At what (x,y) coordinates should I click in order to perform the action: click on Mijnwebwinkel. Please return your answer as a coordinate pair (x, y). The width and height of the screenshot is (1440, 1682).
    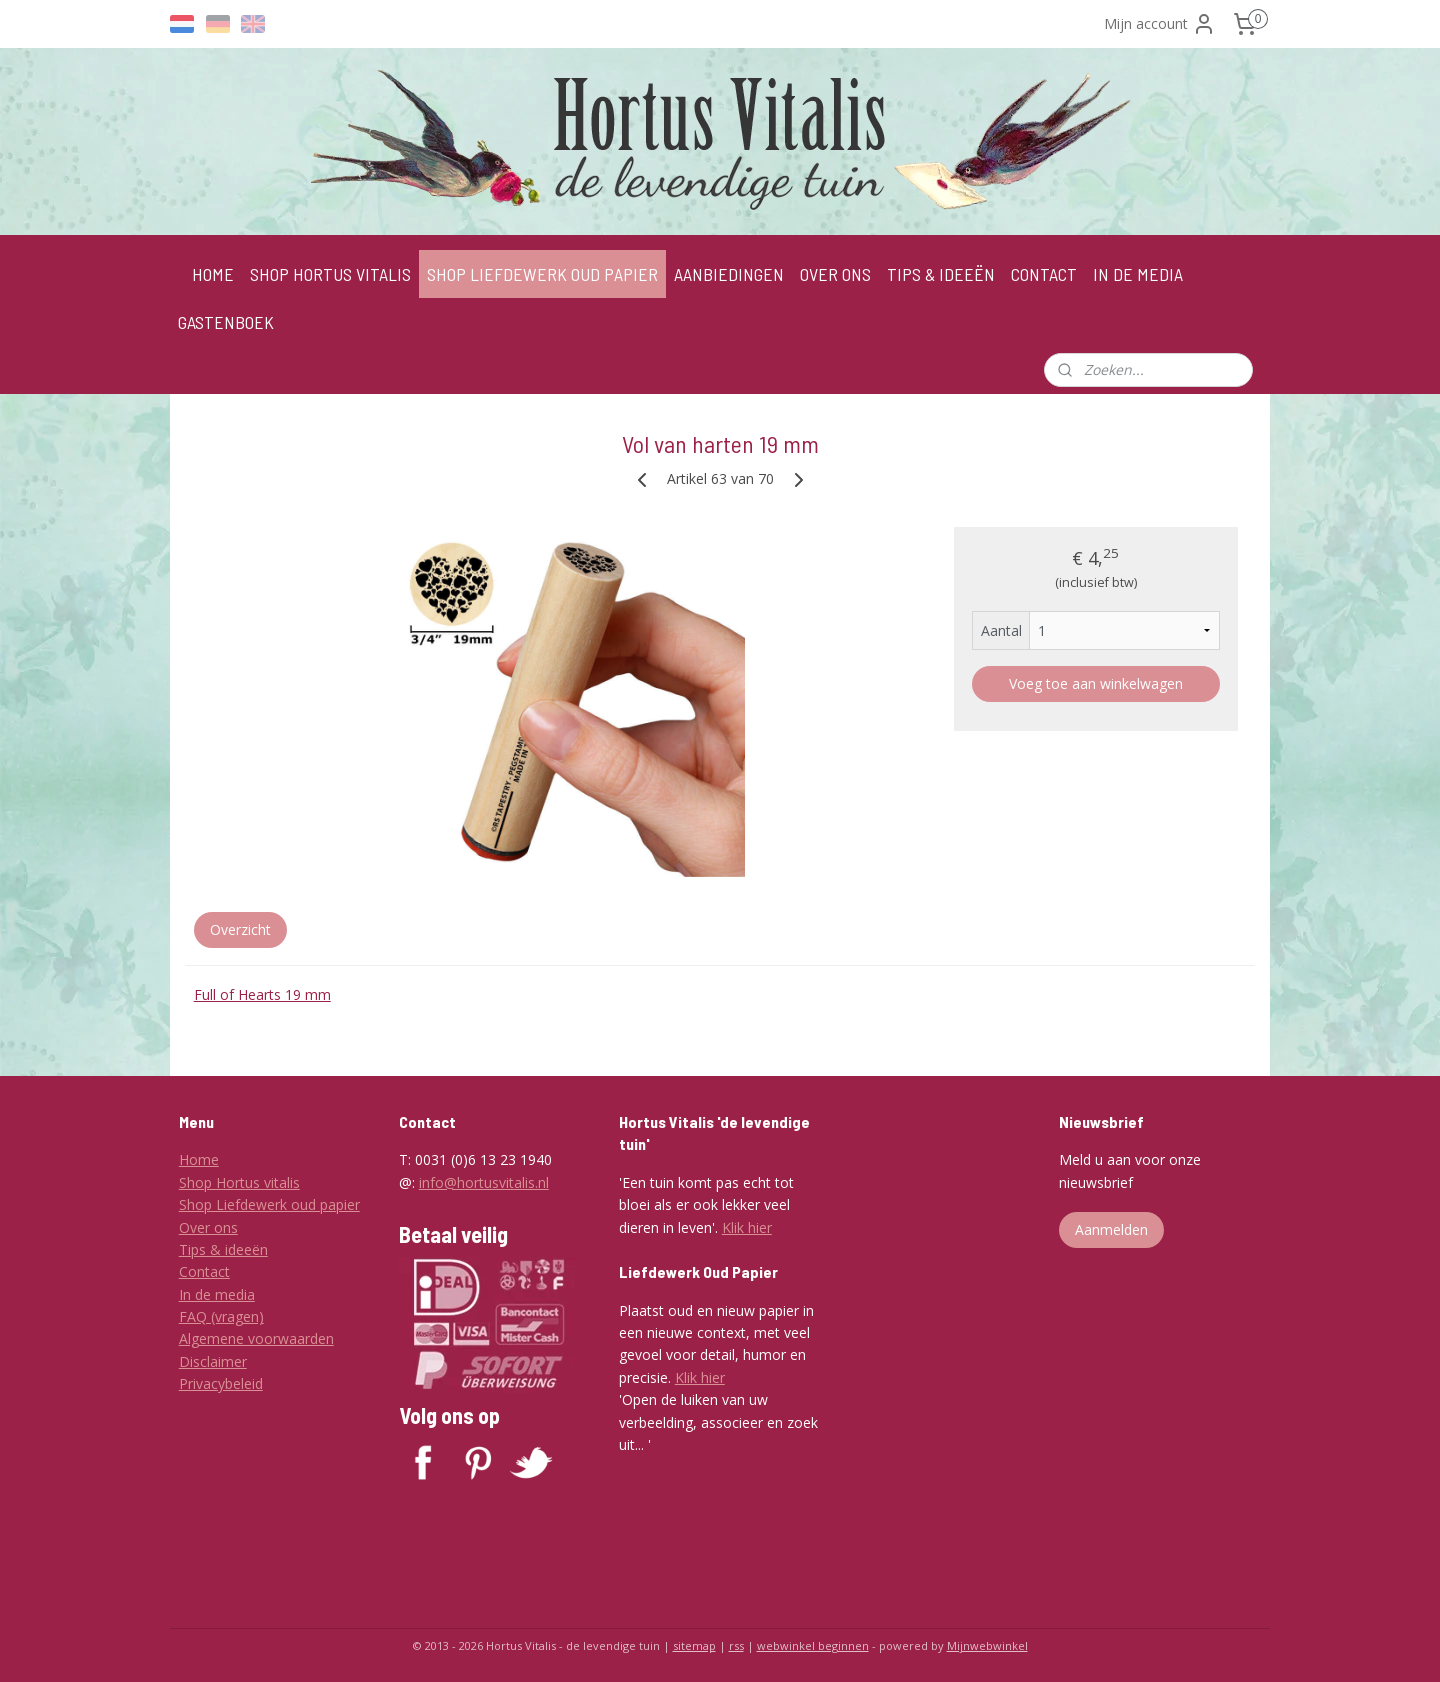
    Looking at the image, I should click on (987, 1645).